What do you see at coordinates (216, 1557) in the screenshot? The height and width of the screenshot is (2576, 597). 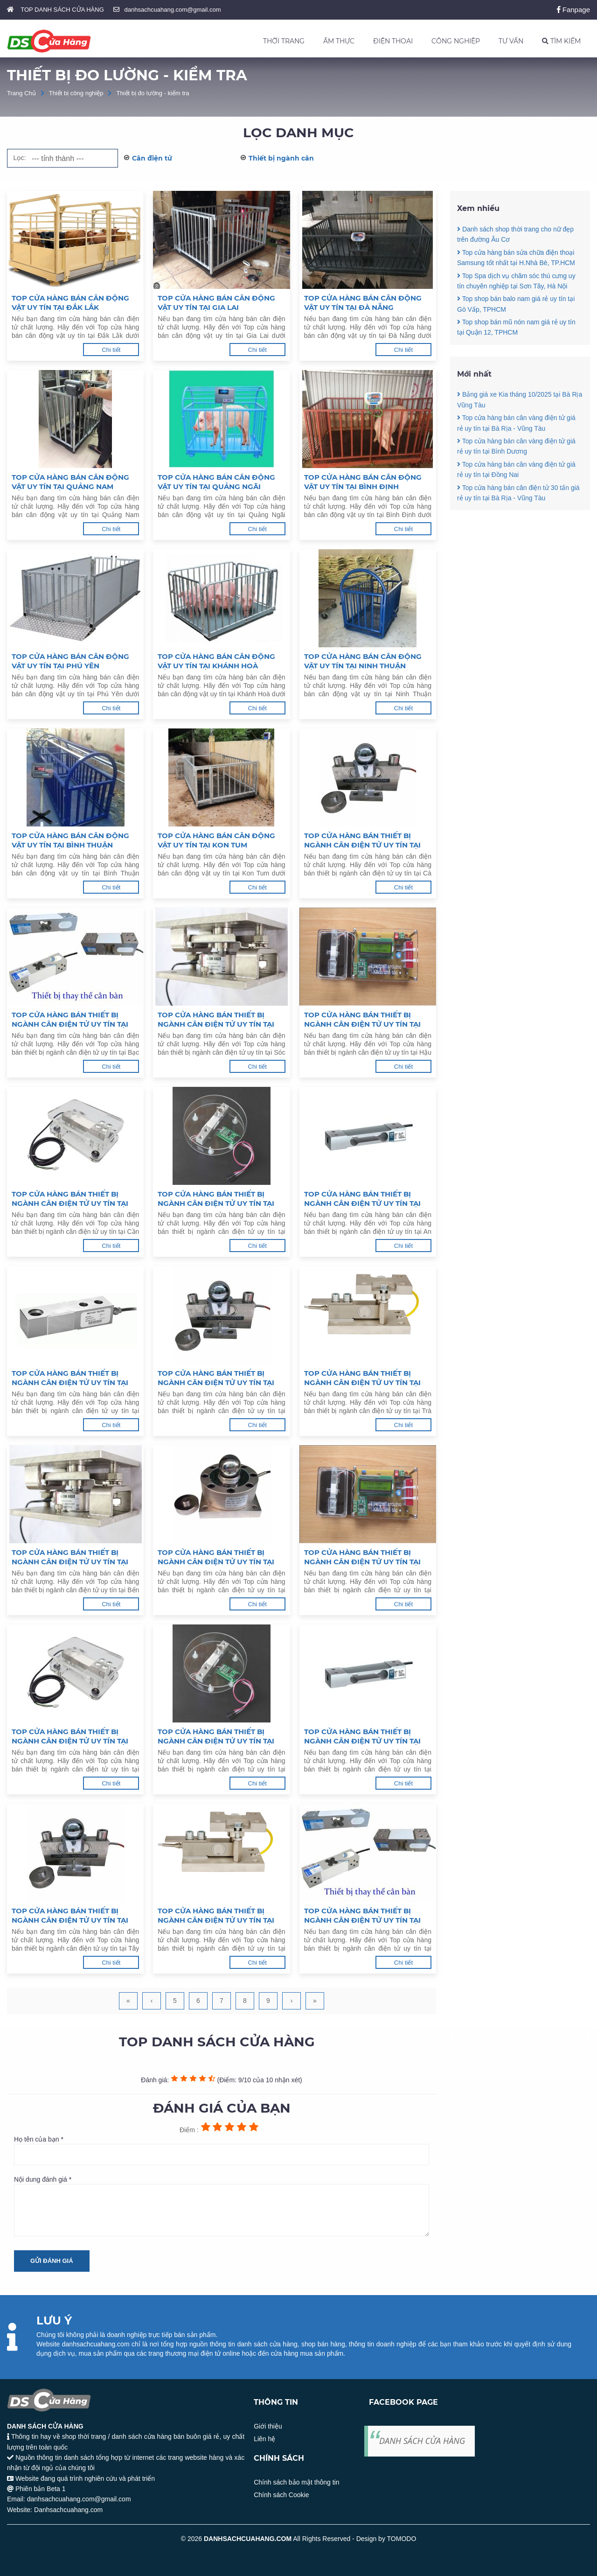 I see `Top cửa hàng bán thiết bị ngành cân điện tử uy tín tại Tiền Giang` at bounding box center [216, 1557].